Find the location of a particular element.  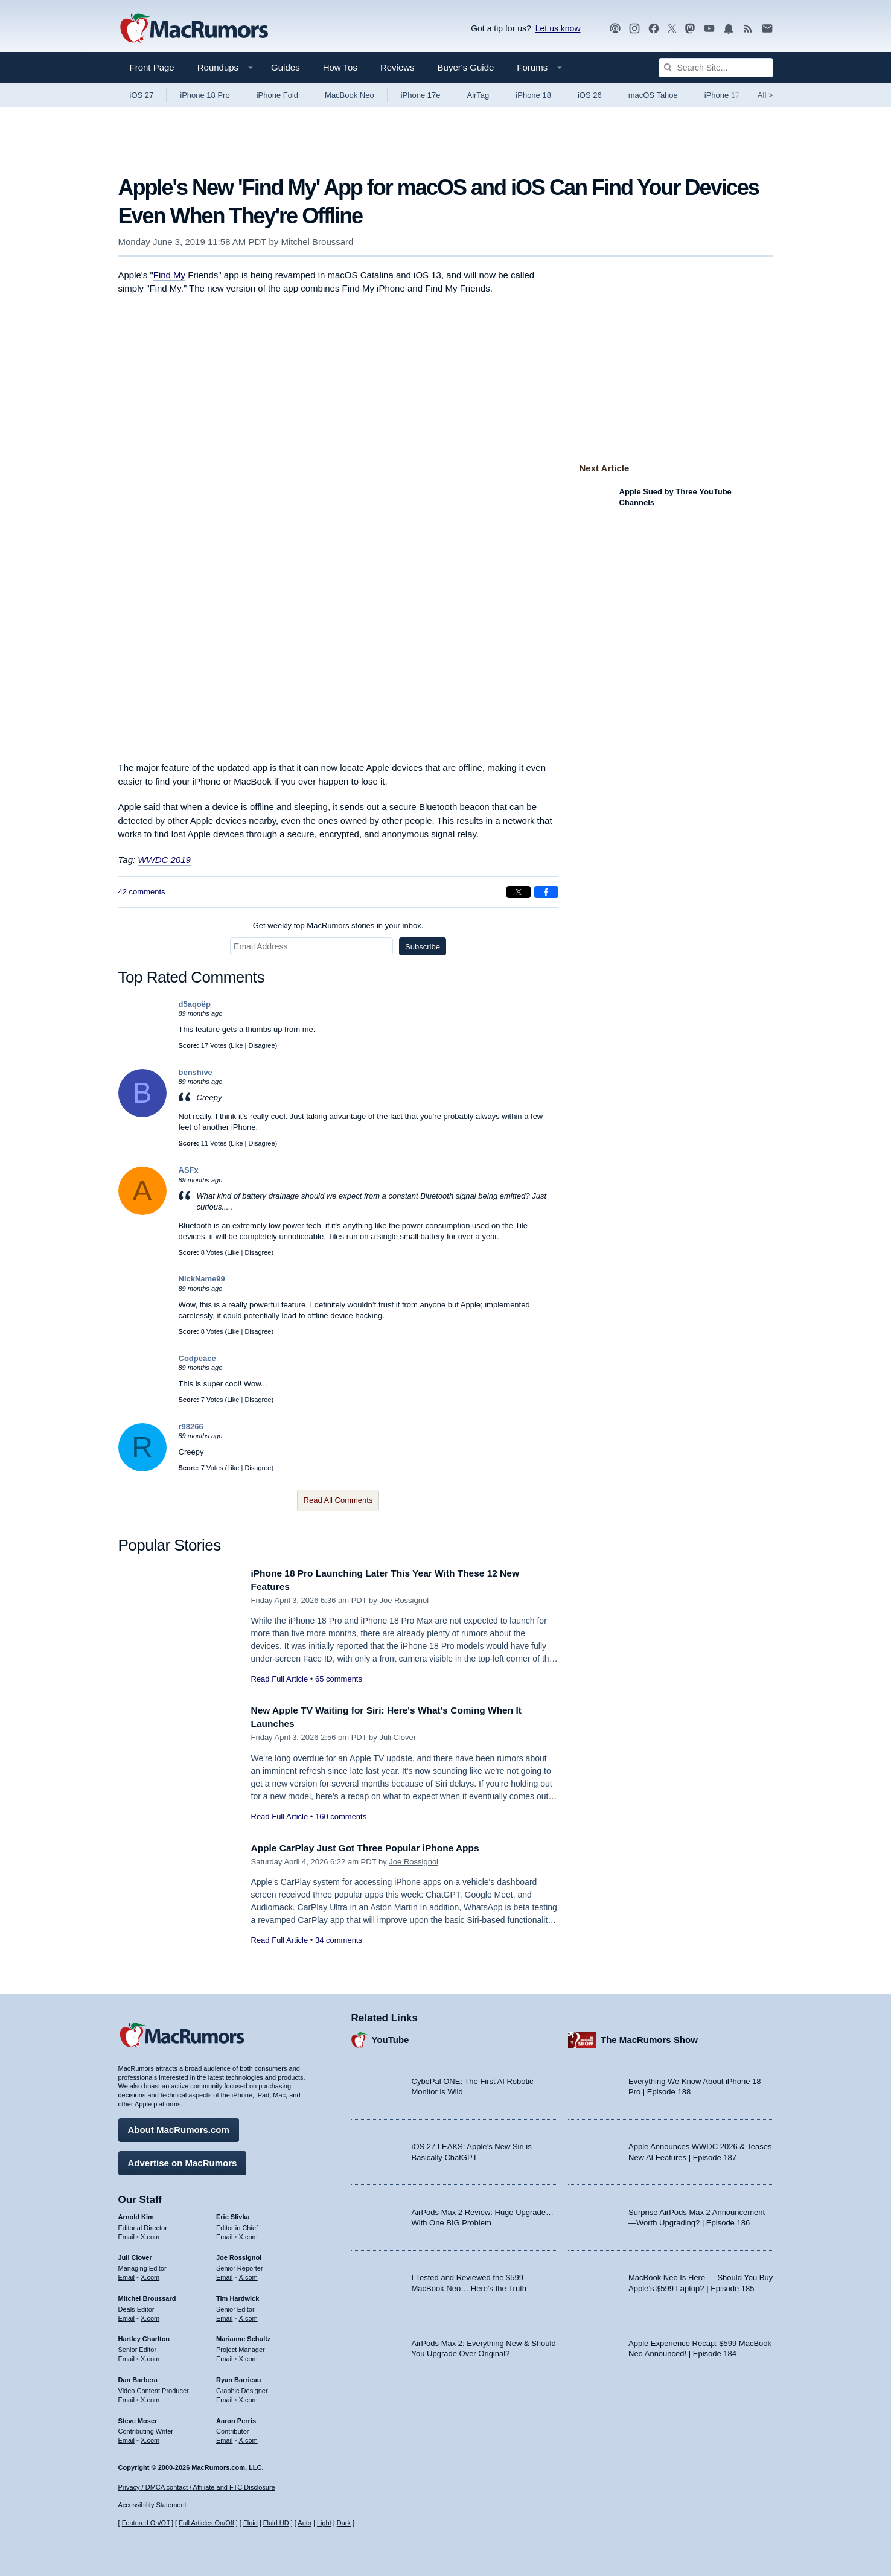

Reviews is located at coordinates (397, 67).